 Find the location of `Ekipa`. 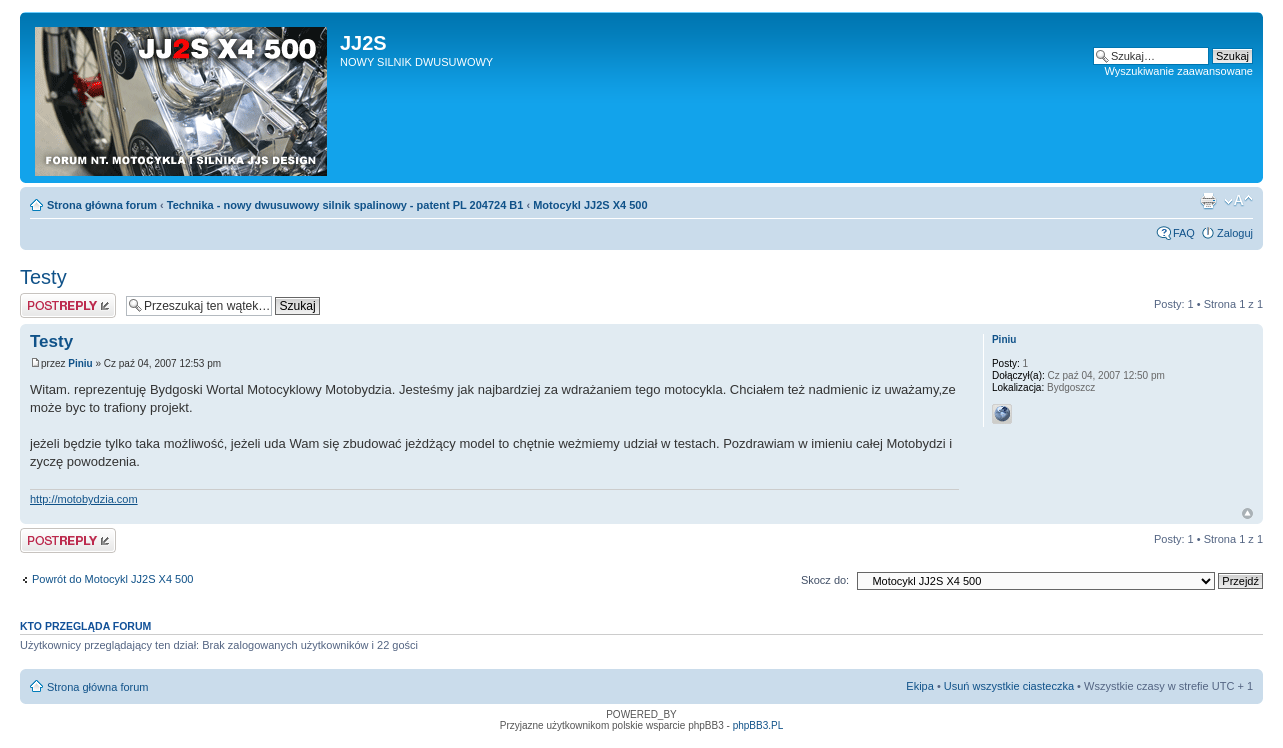

Ekipa is located at coordinates (920, 686).